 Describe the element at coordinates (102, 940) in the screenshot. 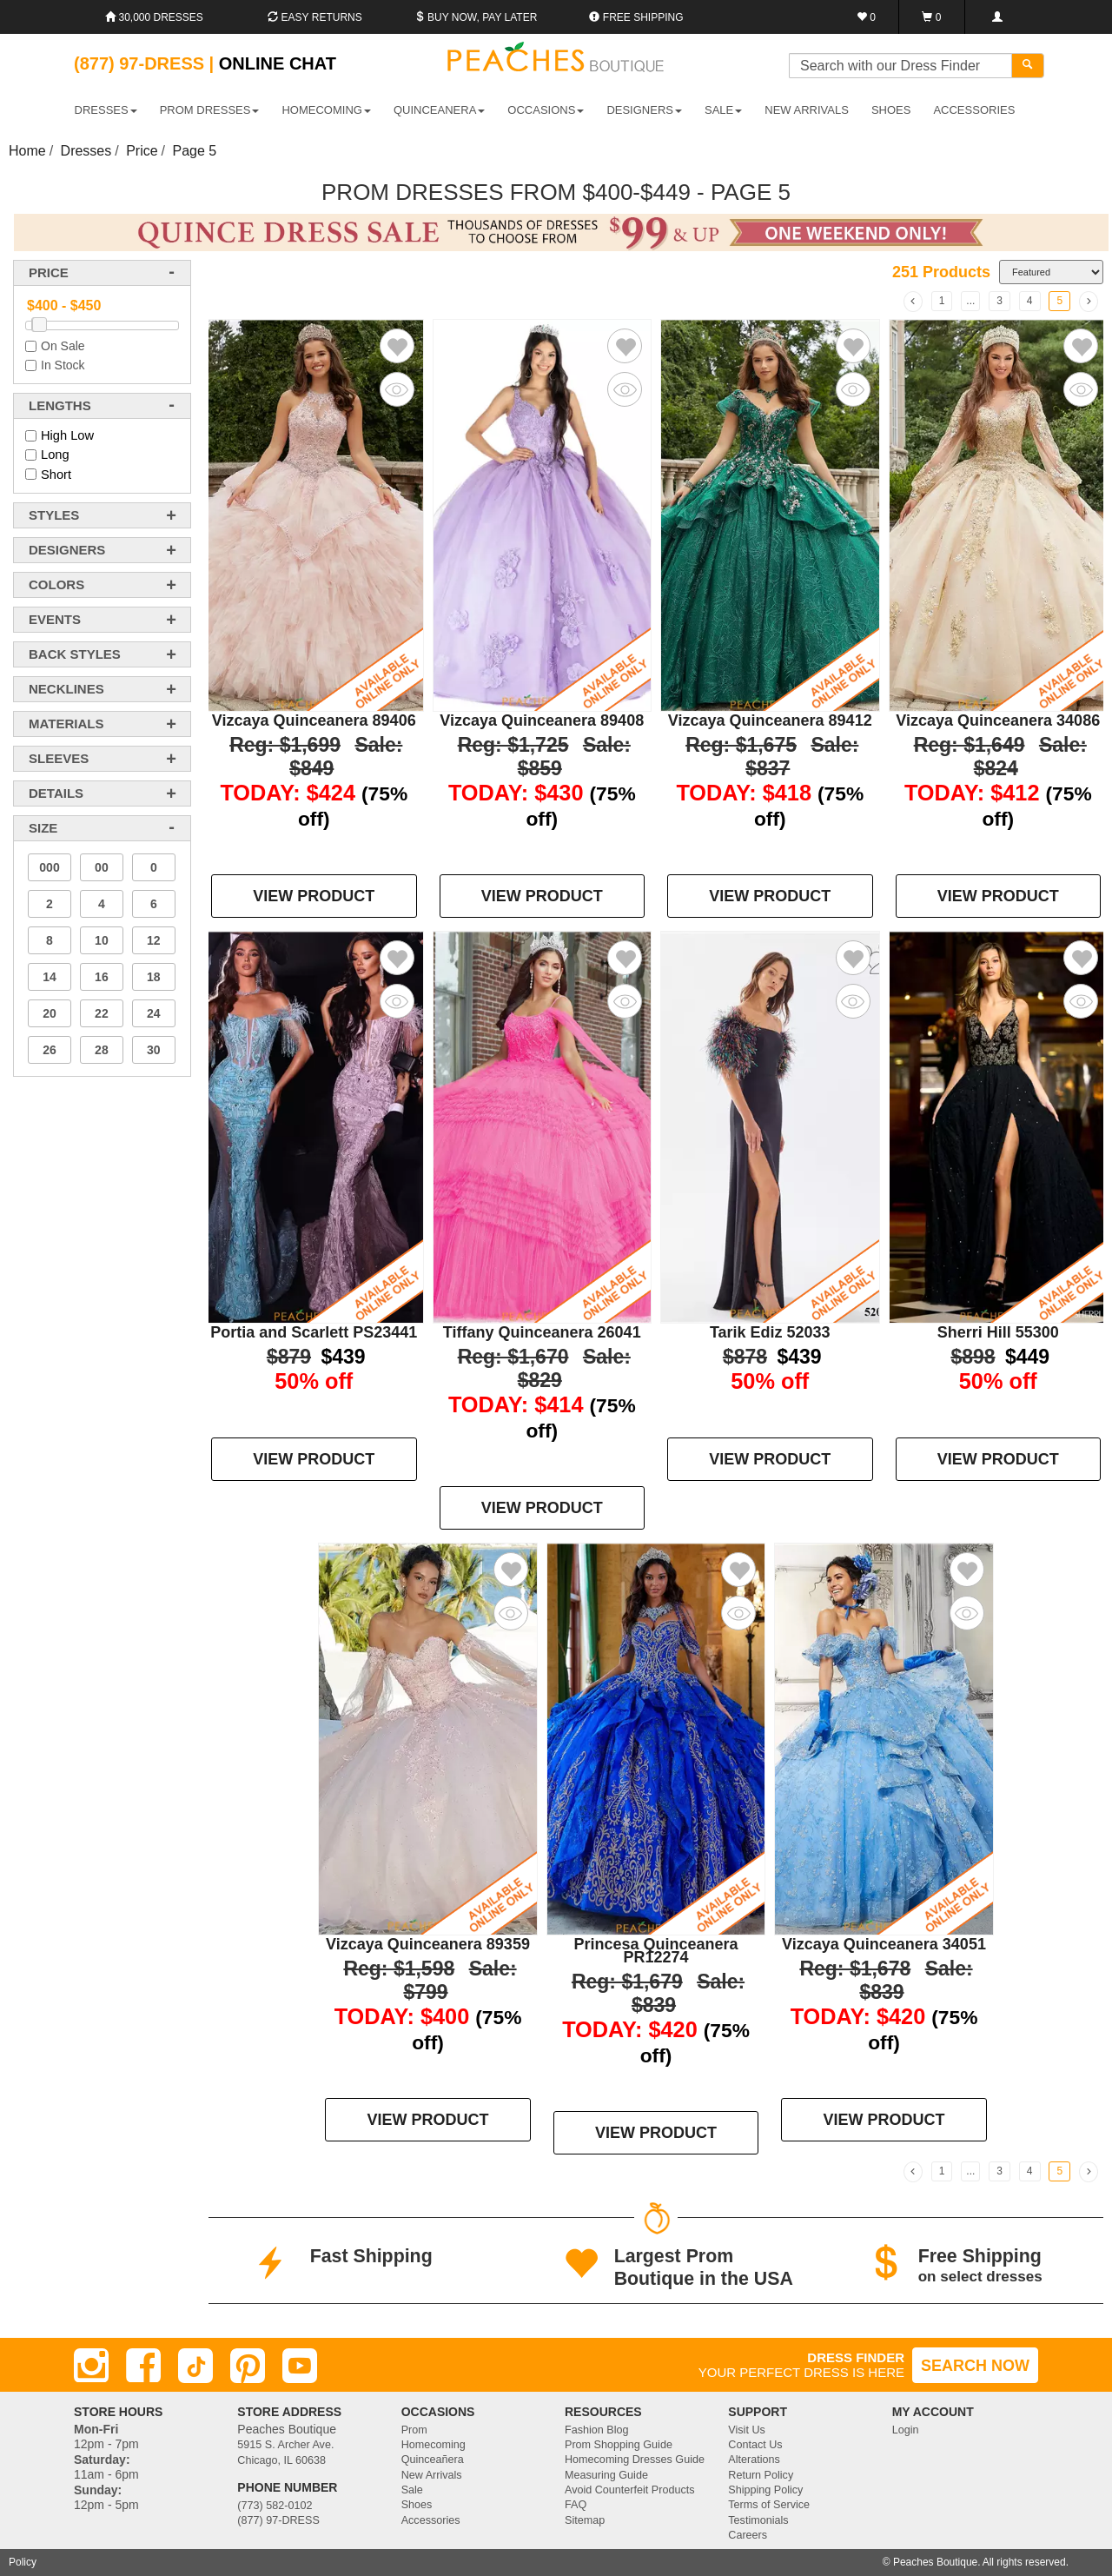

I see `10` at that location.